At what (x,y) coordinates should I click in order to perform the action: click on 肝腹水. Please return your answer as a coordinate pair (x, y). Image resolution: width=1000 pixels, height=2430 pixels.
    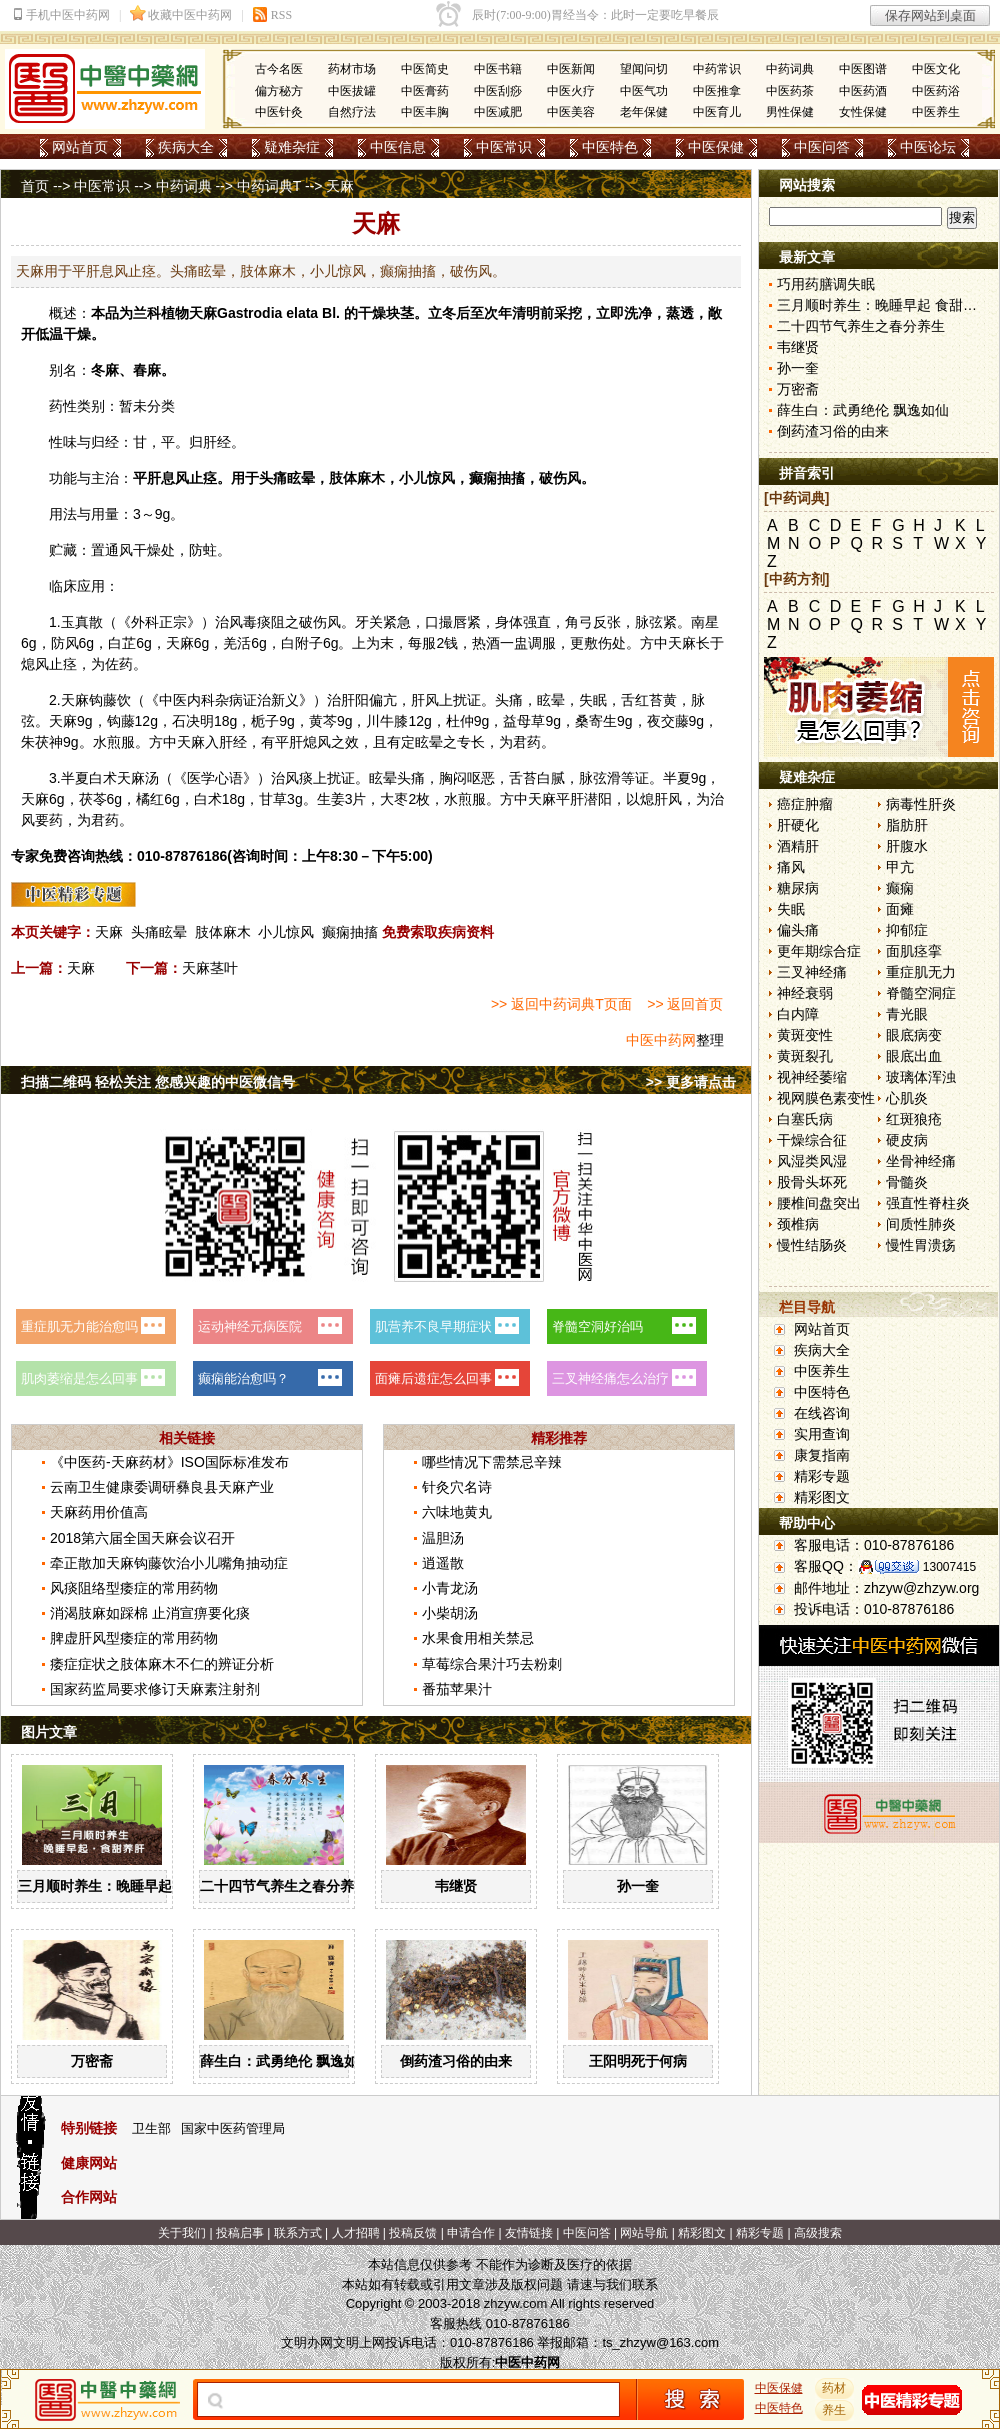
    Looking at the image, I should click on (907, 846).